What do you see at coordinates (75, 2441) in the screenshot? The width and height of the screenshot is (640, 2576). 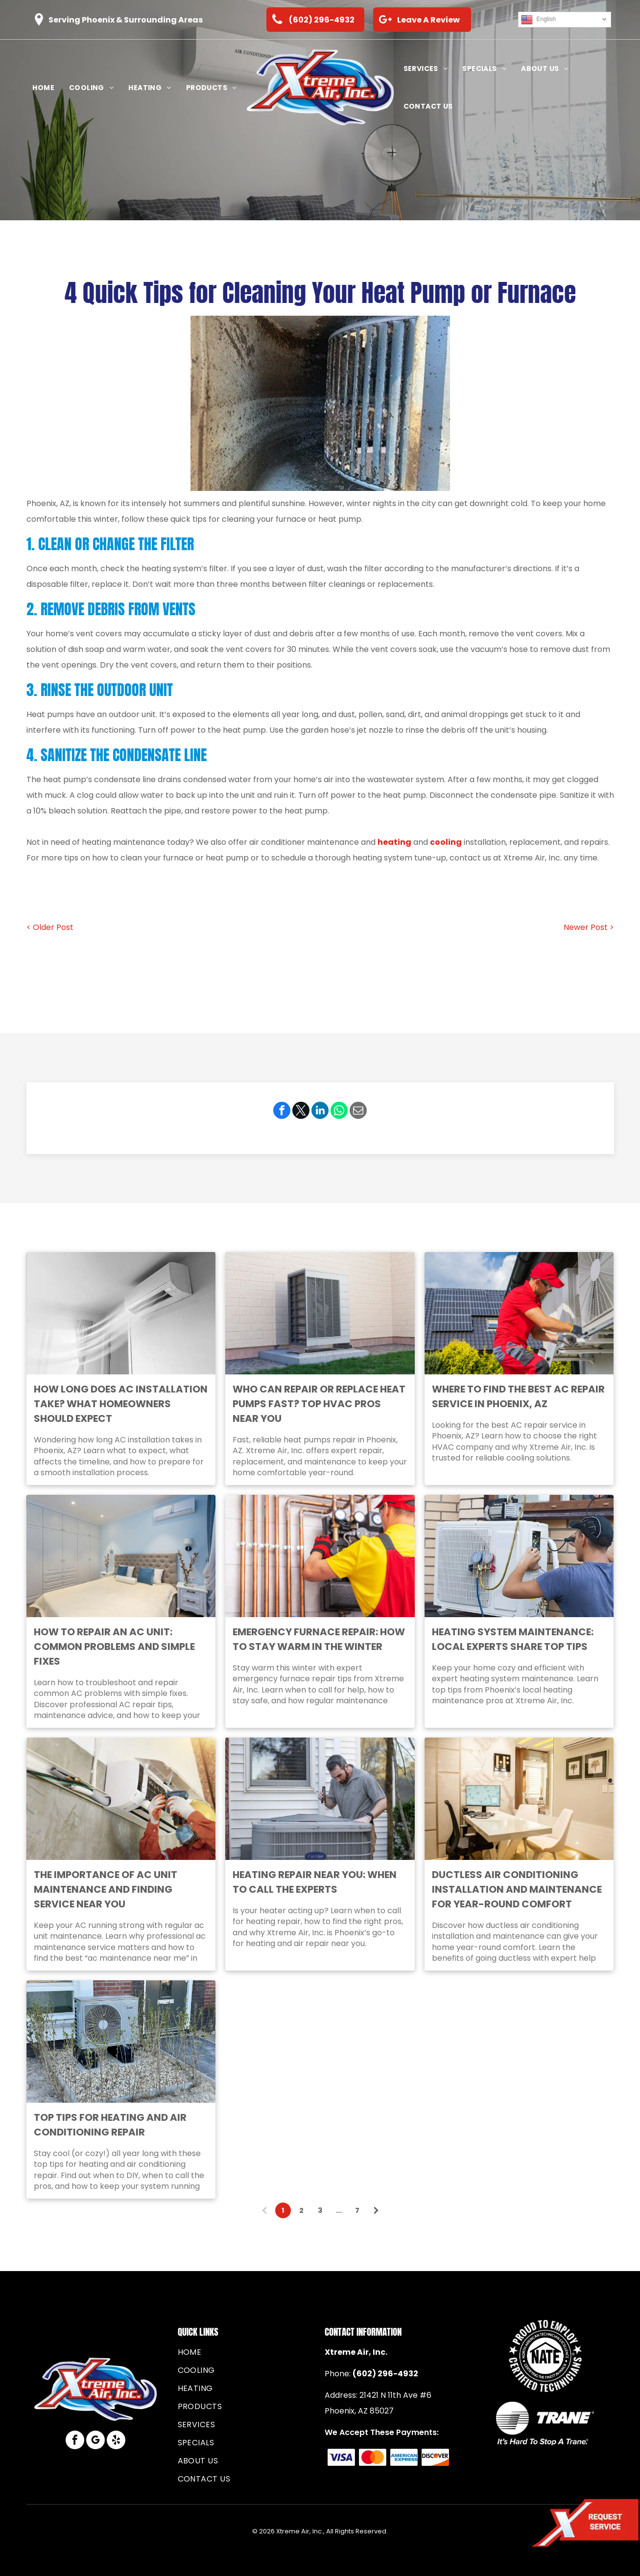 I see `[facebook]` at bounding box center [75, 2441].